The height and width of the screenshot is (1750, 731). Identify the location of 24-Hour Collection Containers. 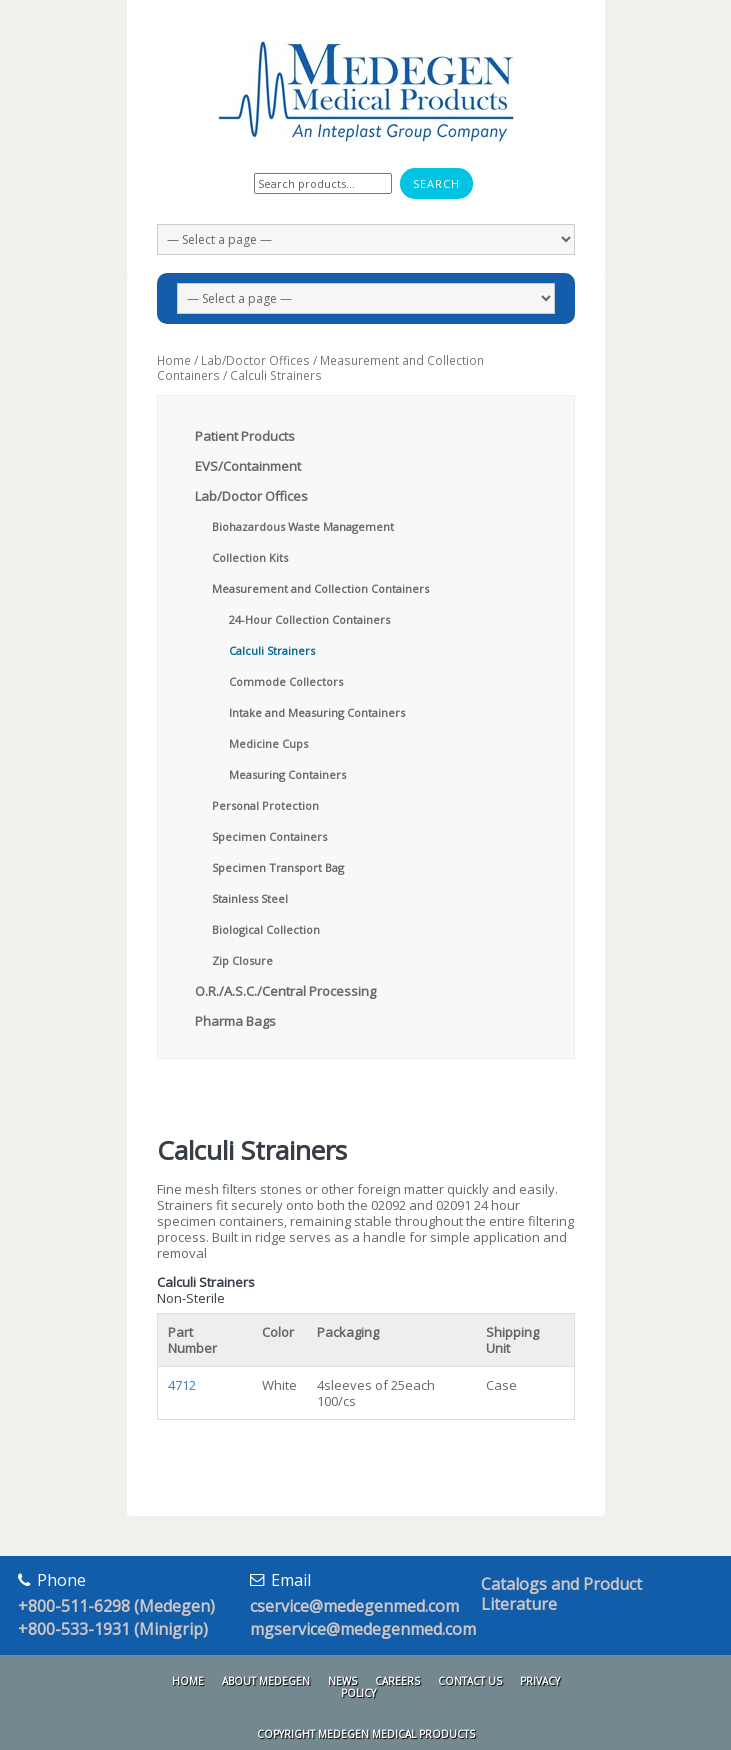
(309, 619).